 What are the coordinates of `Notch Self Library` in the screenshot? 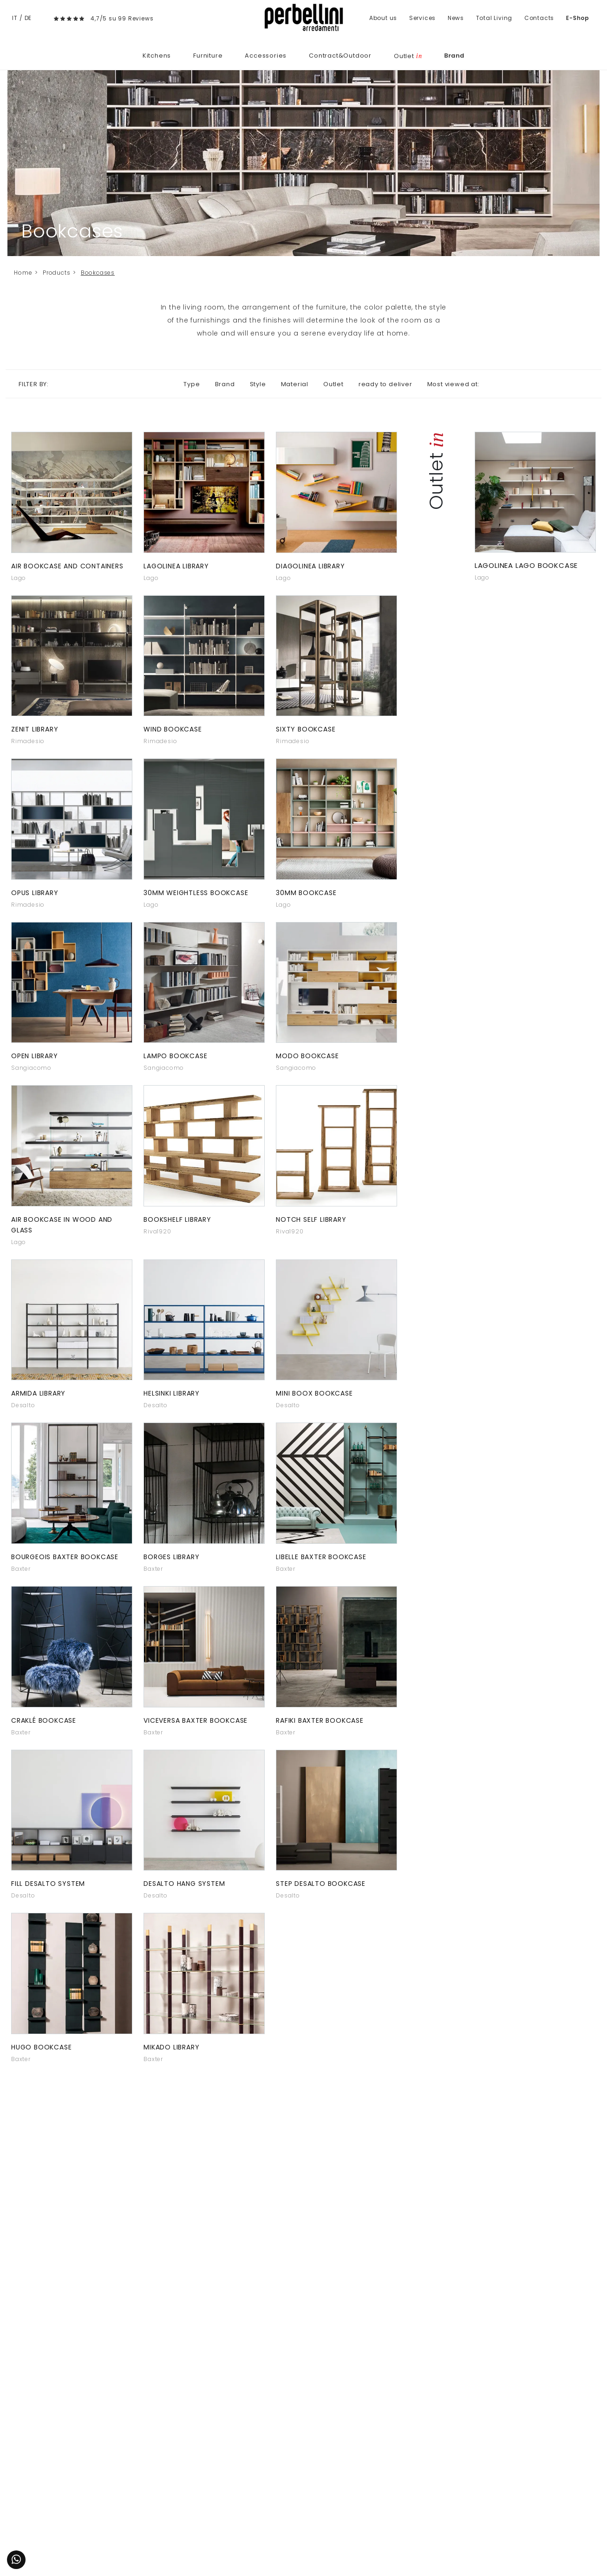 It's located at (311, 1219).